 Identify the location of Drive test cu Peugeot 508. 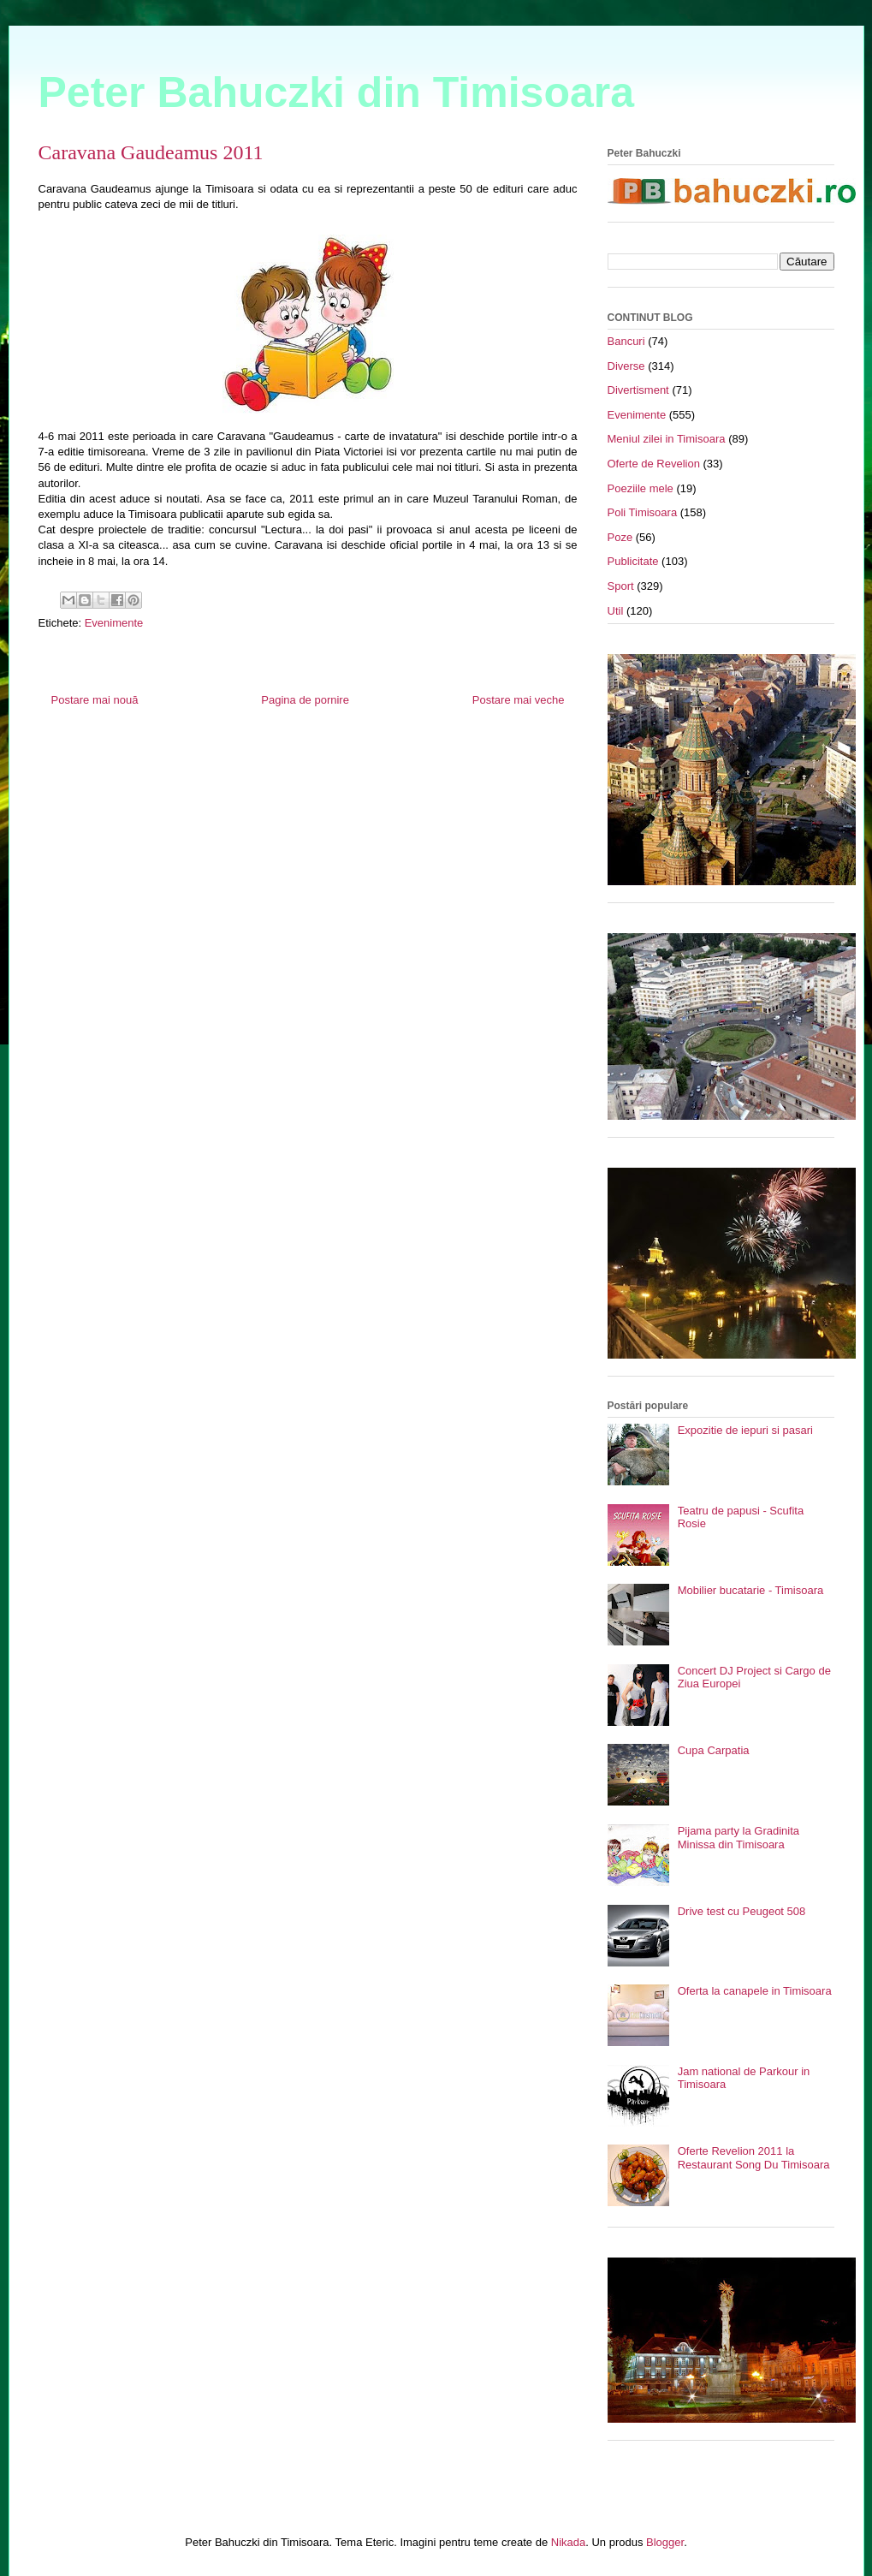
(742, 1911).